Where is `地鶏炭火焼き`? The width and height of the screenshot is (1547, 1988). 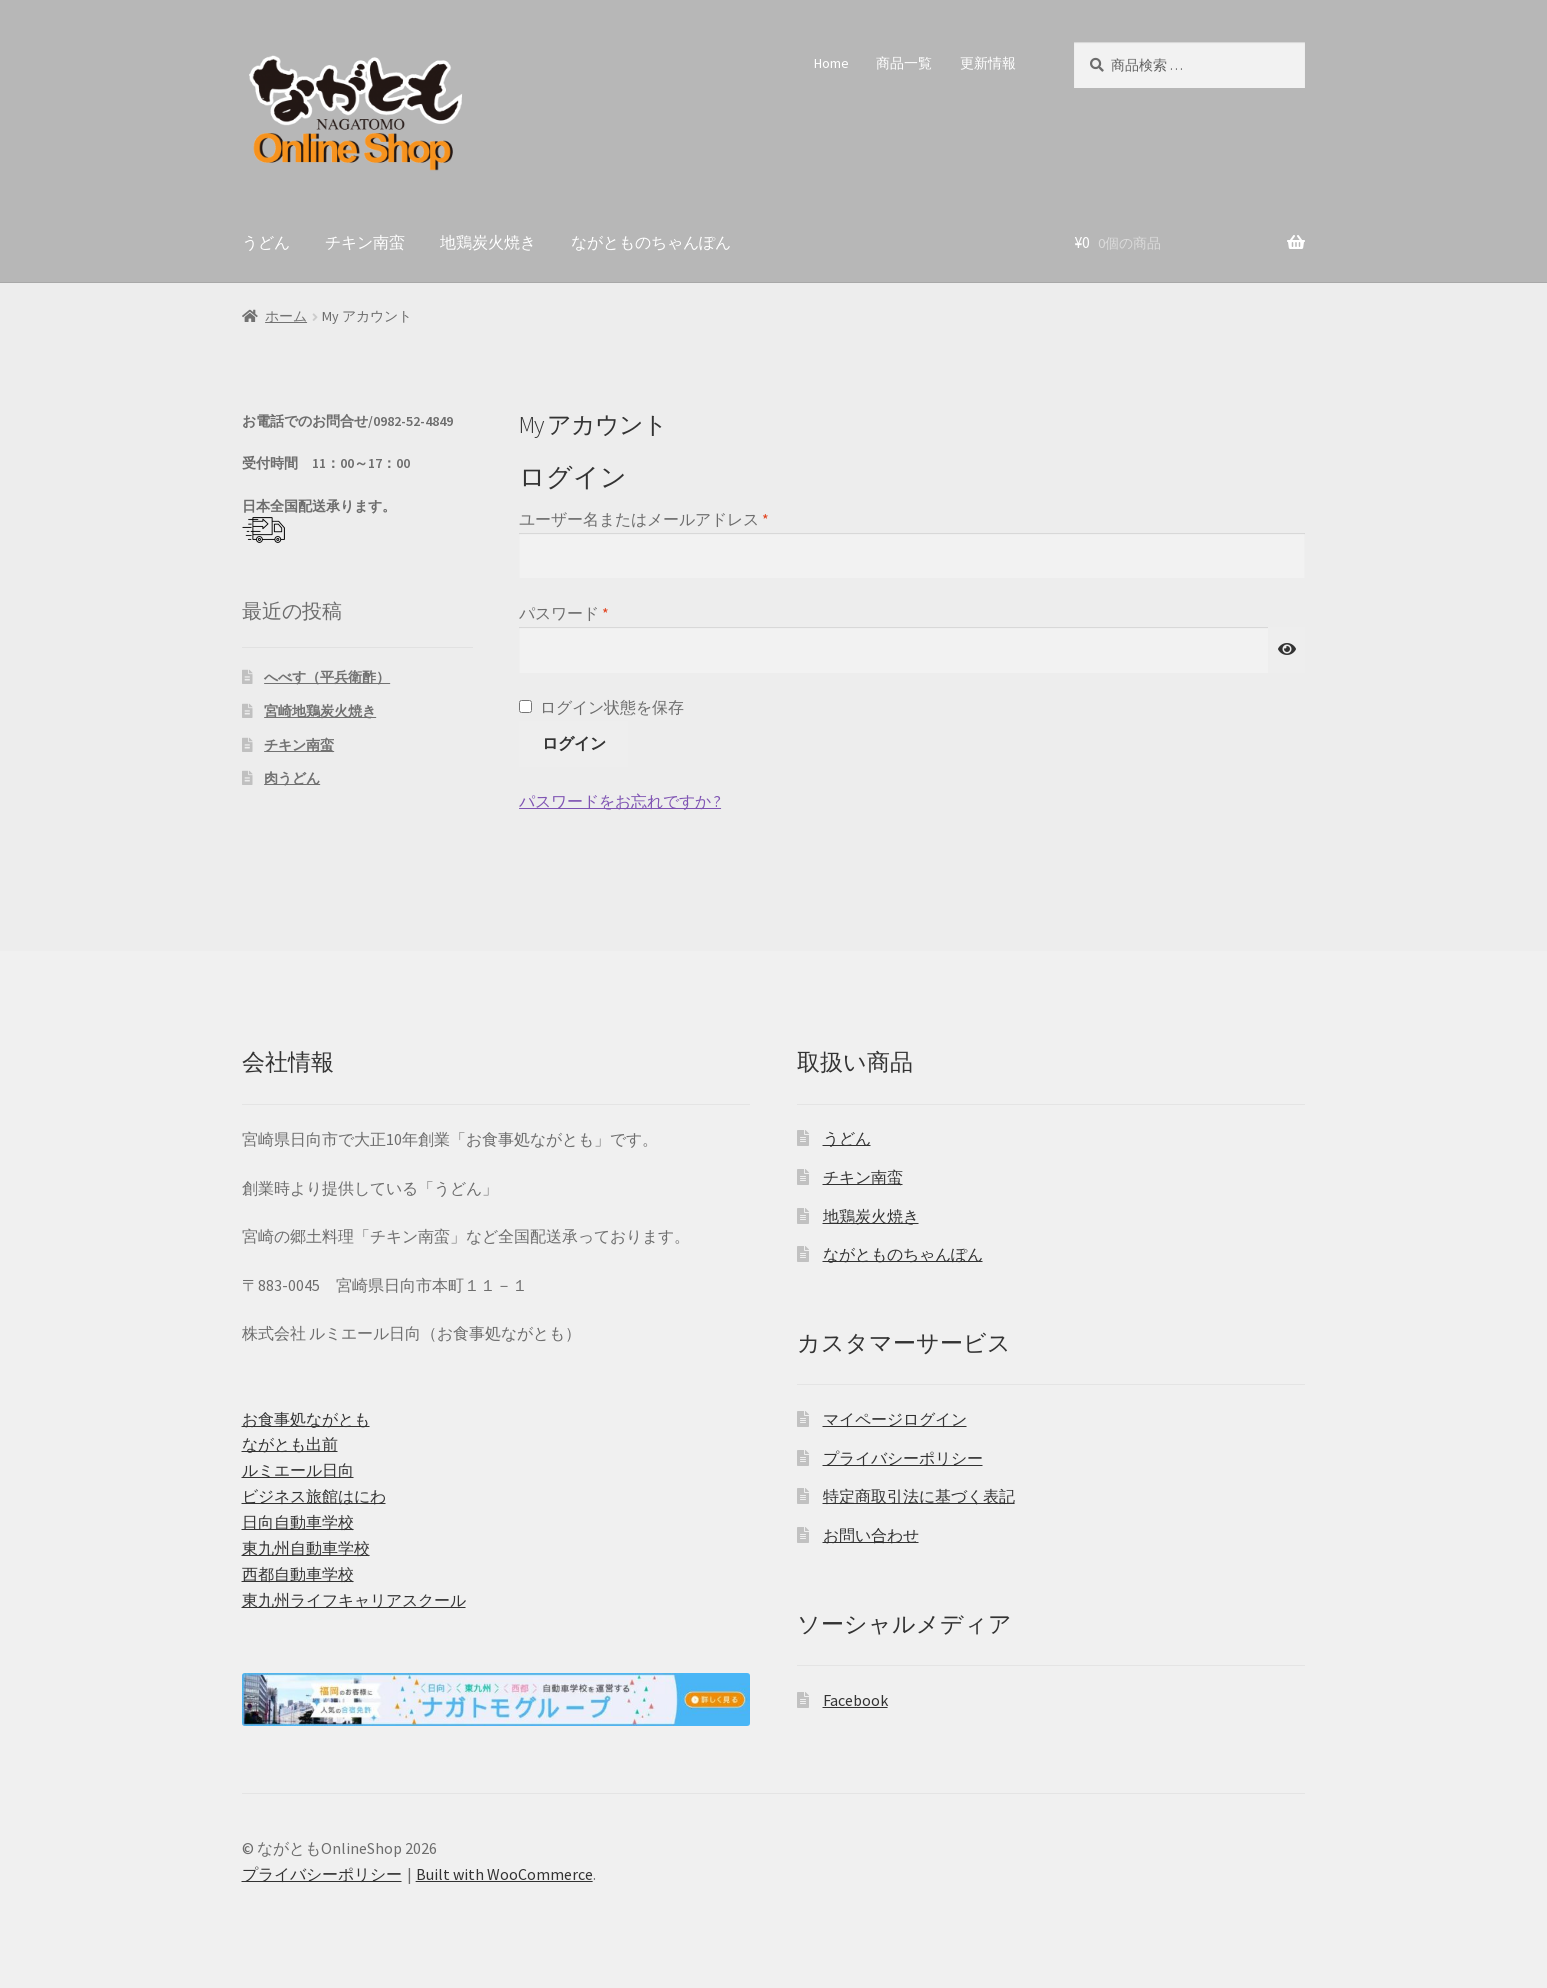
地鶏炭火焼き is located at coordinates (488, 242).